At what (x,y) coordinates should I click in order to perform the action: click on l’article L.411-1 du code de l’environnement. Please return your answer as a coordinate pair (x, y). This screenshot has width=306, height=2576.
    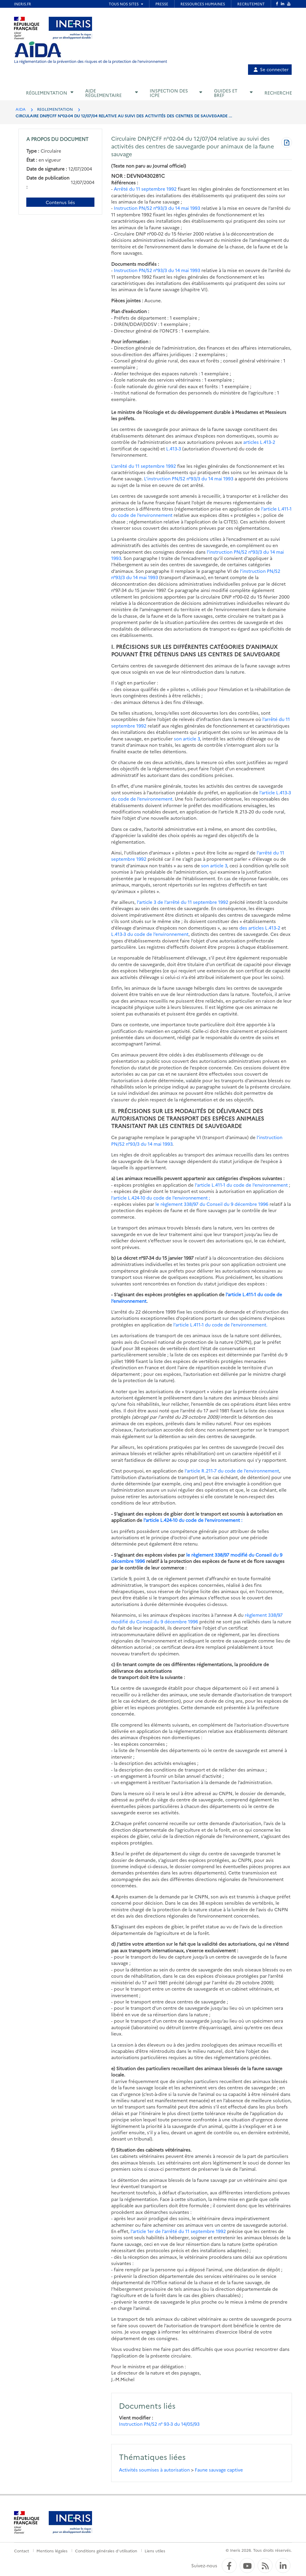
    Looking at the image, I should click on (241, 1185).